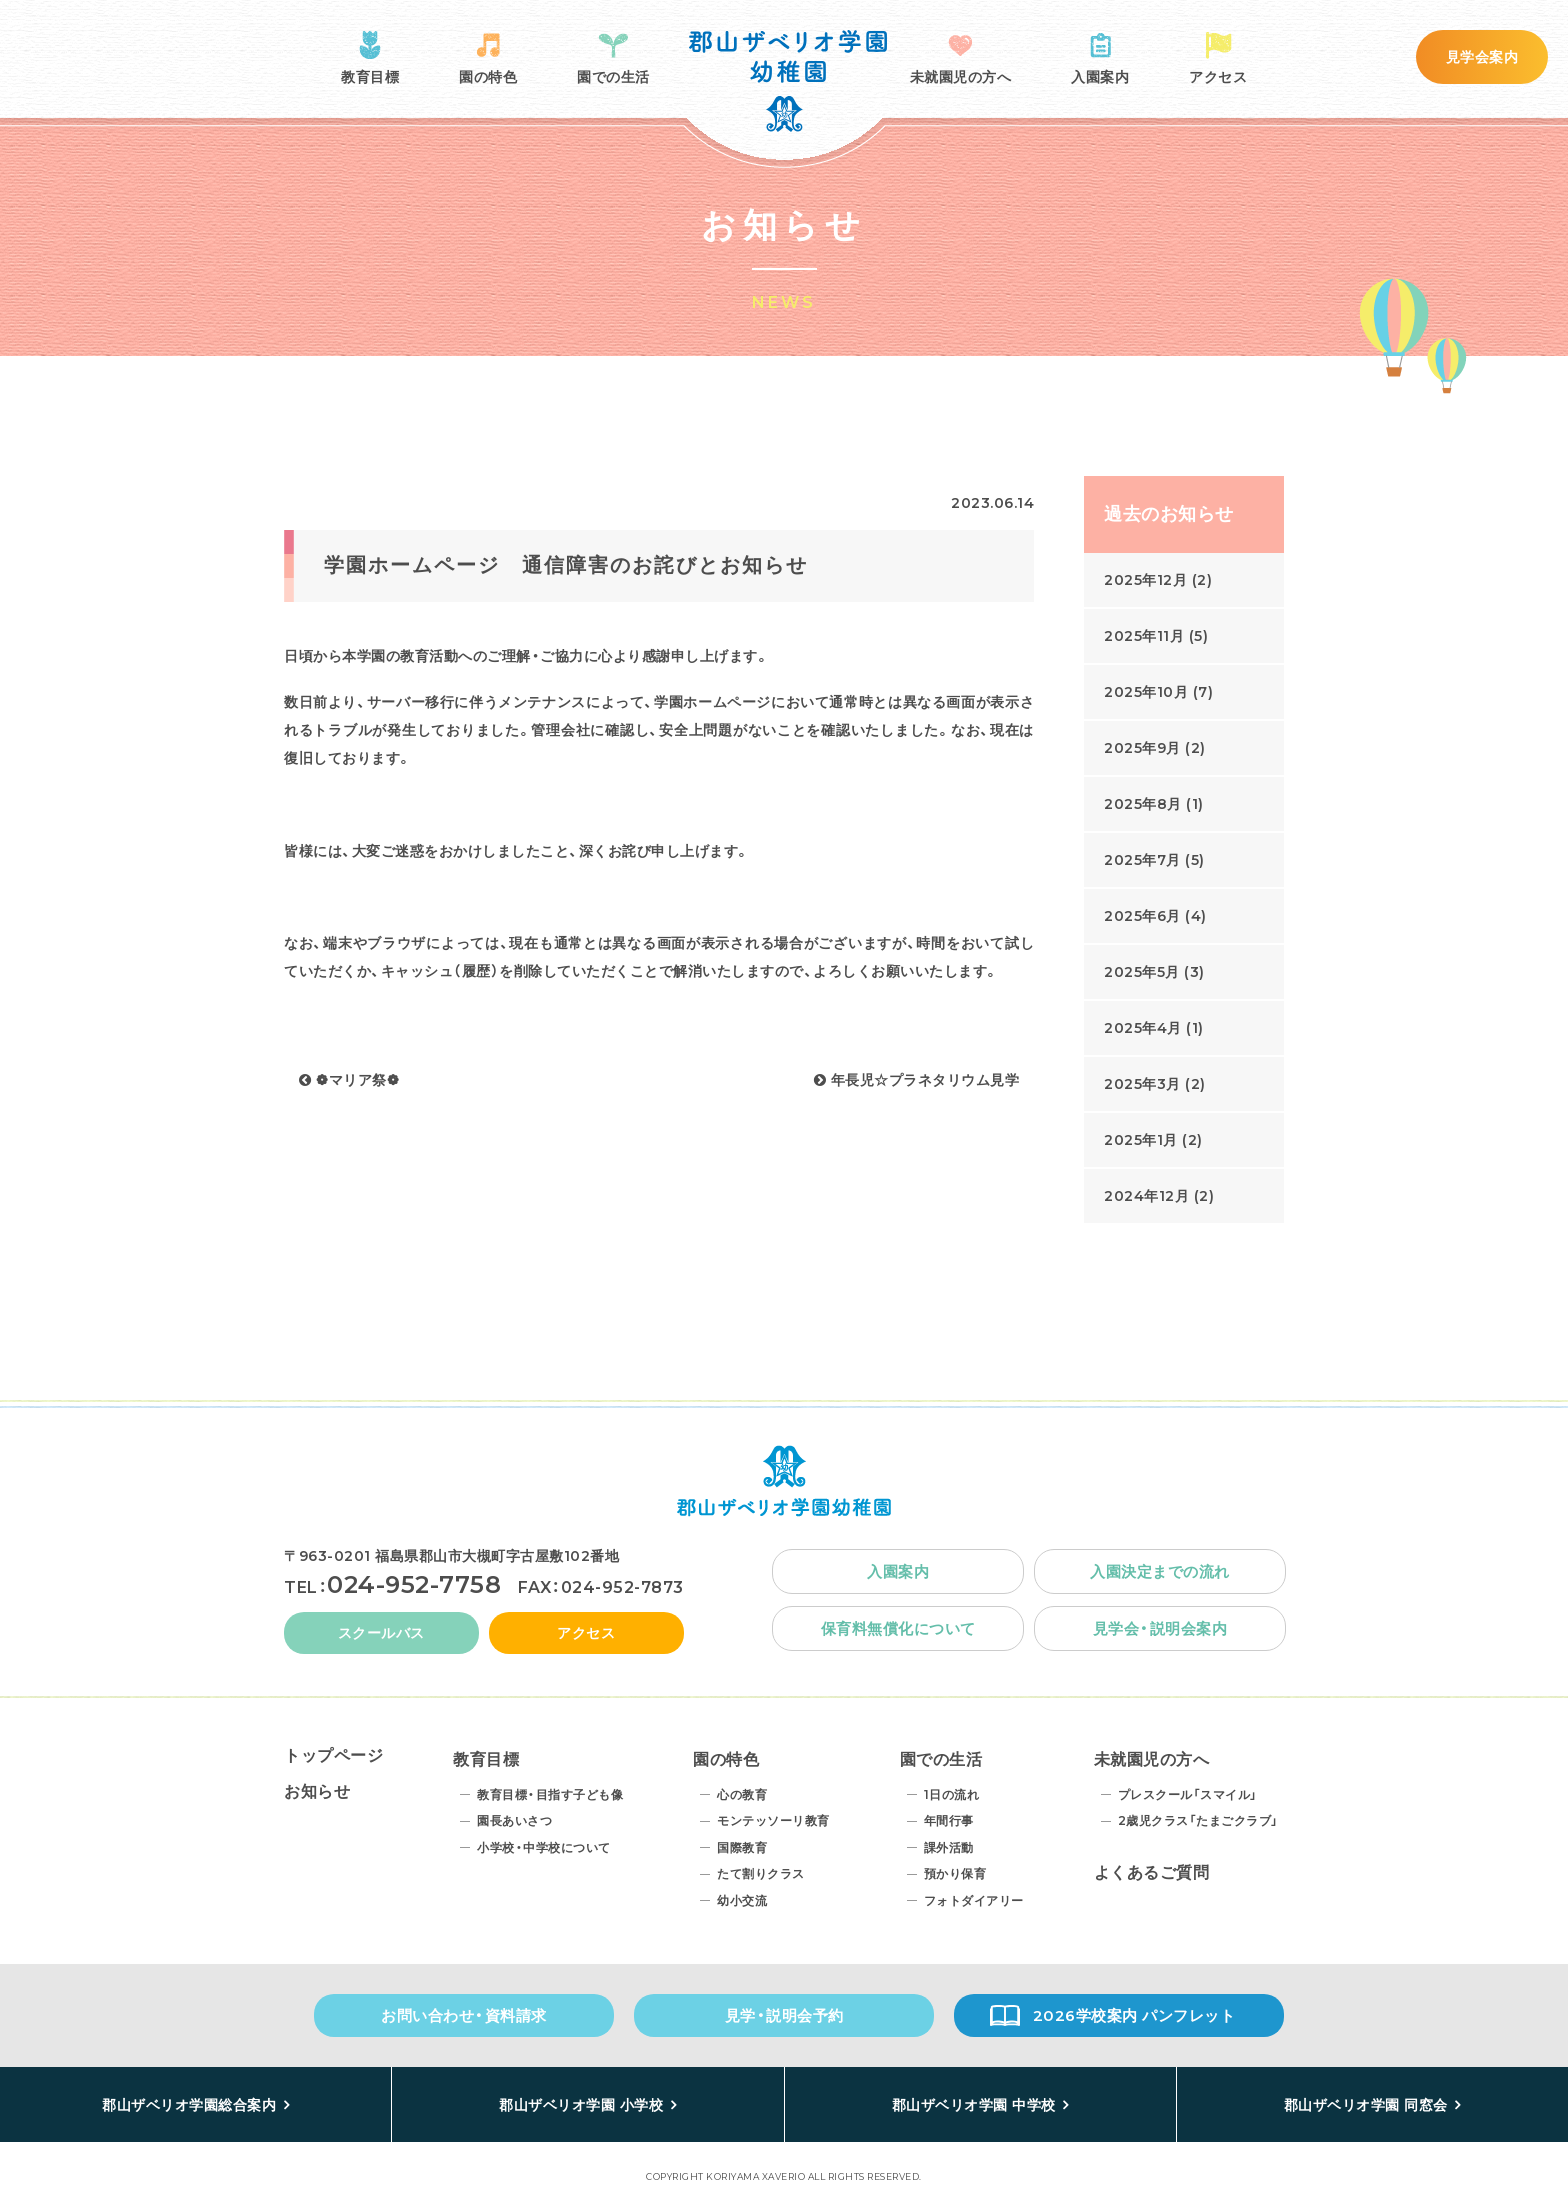  What do you see at coordinates (1218, 77) in the screenshot?
I see `アクセス` at bounding box center [1218, 77].